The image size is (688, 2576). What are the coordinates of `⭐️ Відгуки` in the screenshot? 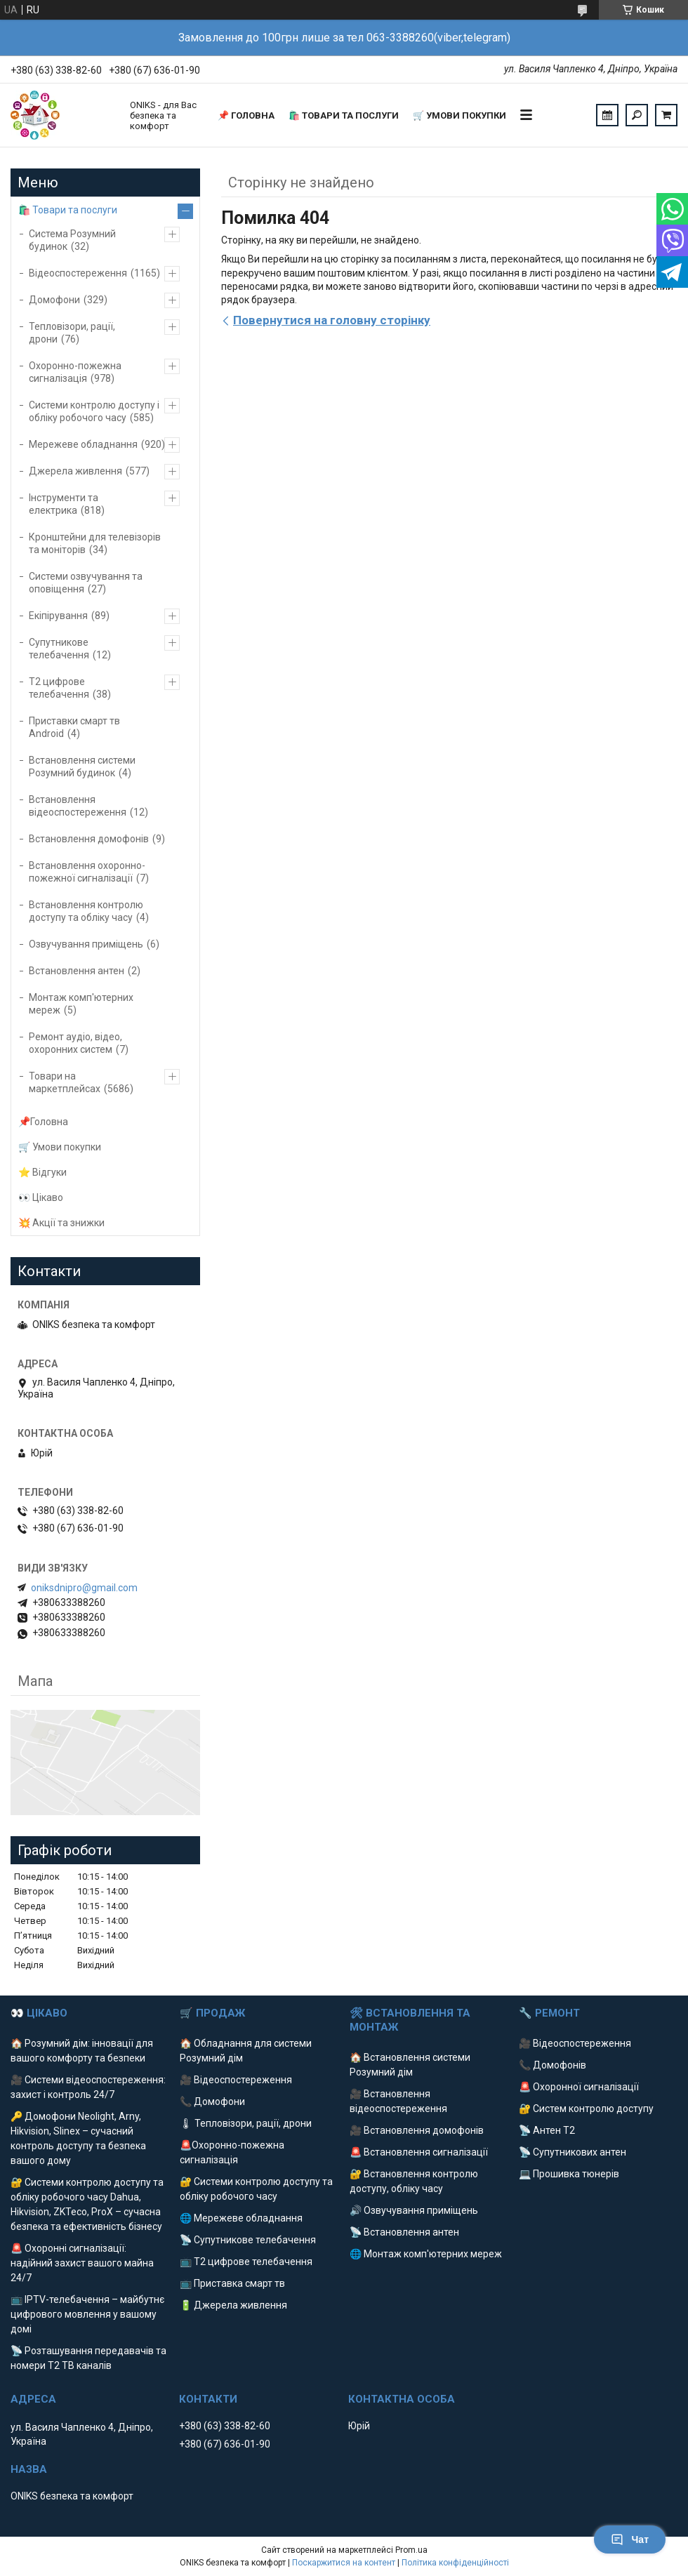 It's located at (42, 1172).